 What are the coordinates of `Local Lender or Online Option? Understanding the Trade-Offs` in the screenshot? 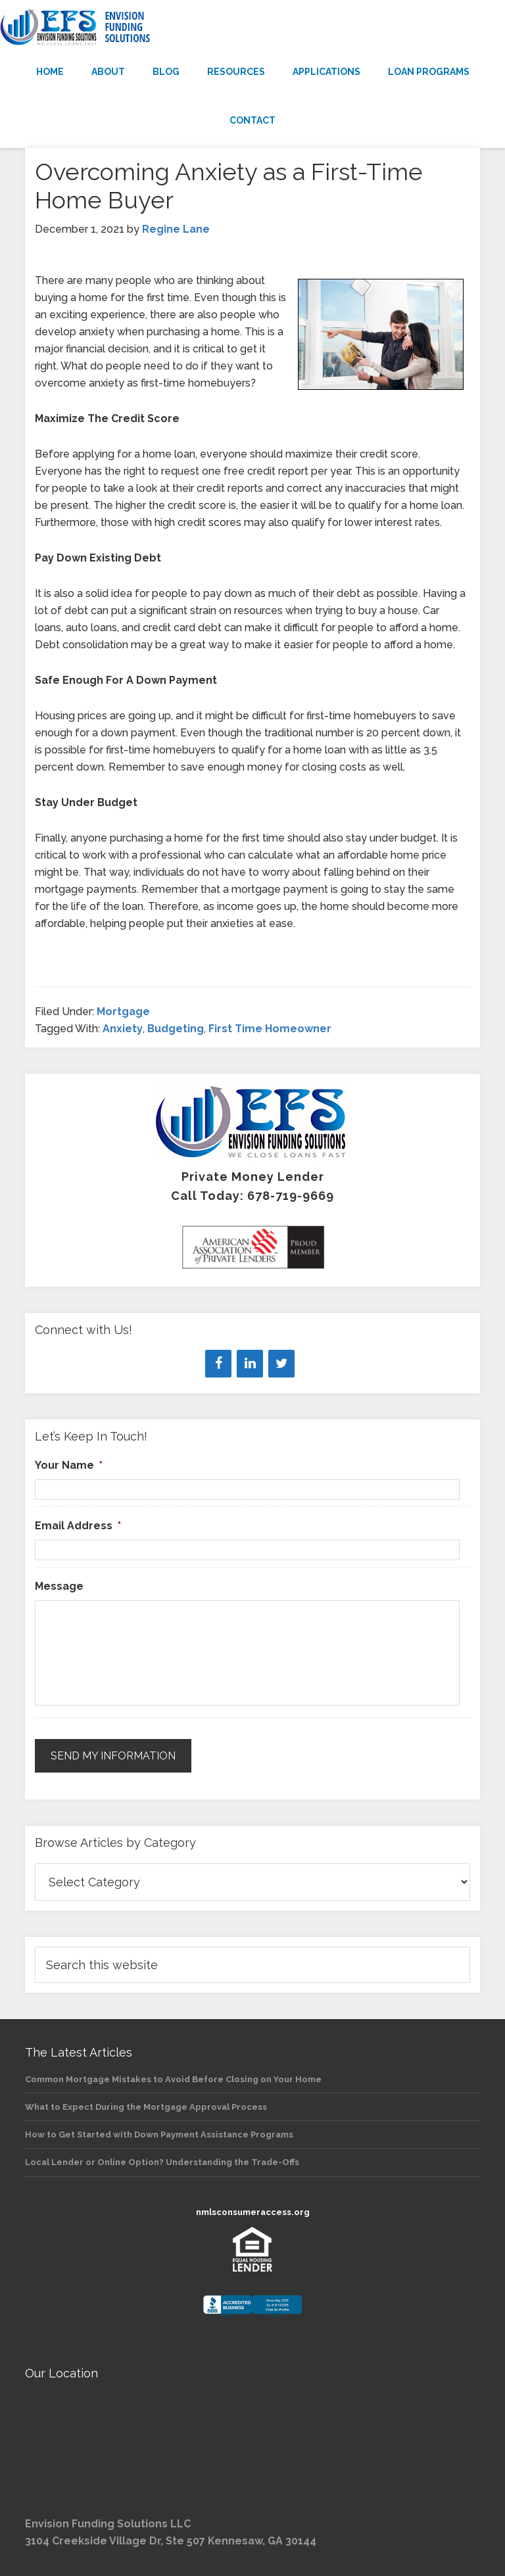 It's located at (162, 2162).